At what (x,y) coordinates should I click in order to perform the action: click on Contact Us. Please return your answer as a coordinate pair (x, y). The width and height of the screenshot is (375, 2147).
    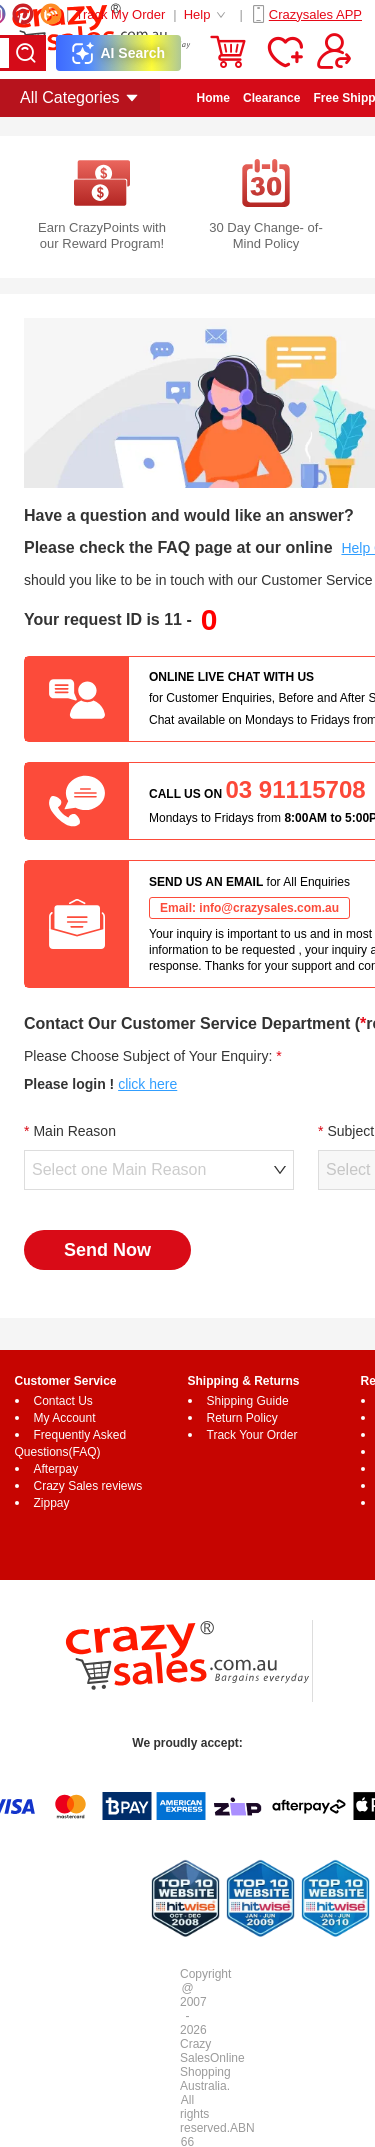
    Looking at the image, I should click on (63, 1401).